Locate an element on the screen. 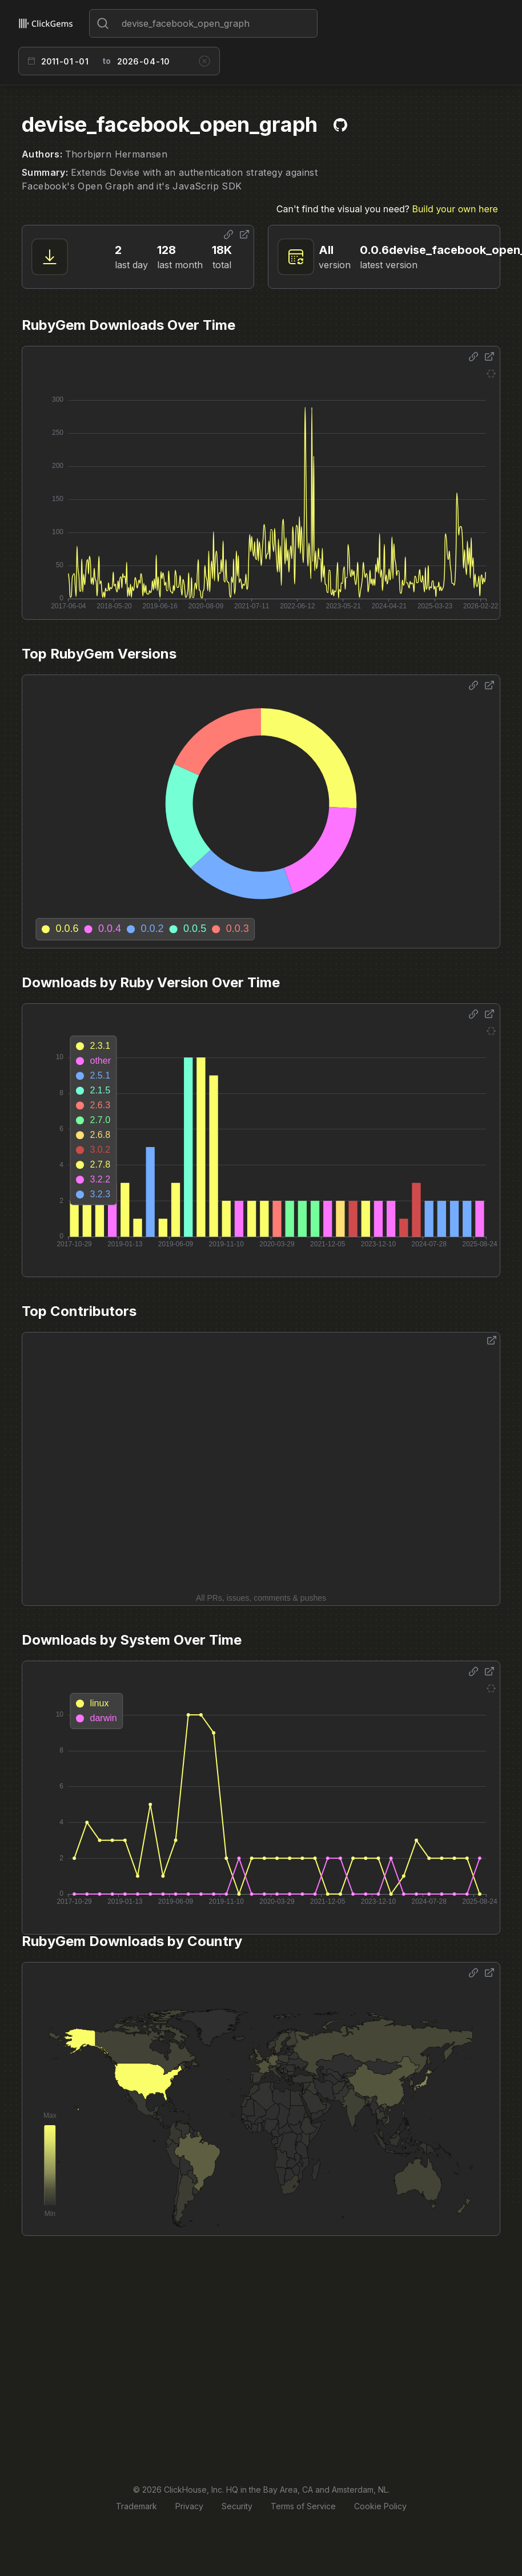 This screenshot has width=522, height=2576. Privacy is located at coordinates (189, 2506).